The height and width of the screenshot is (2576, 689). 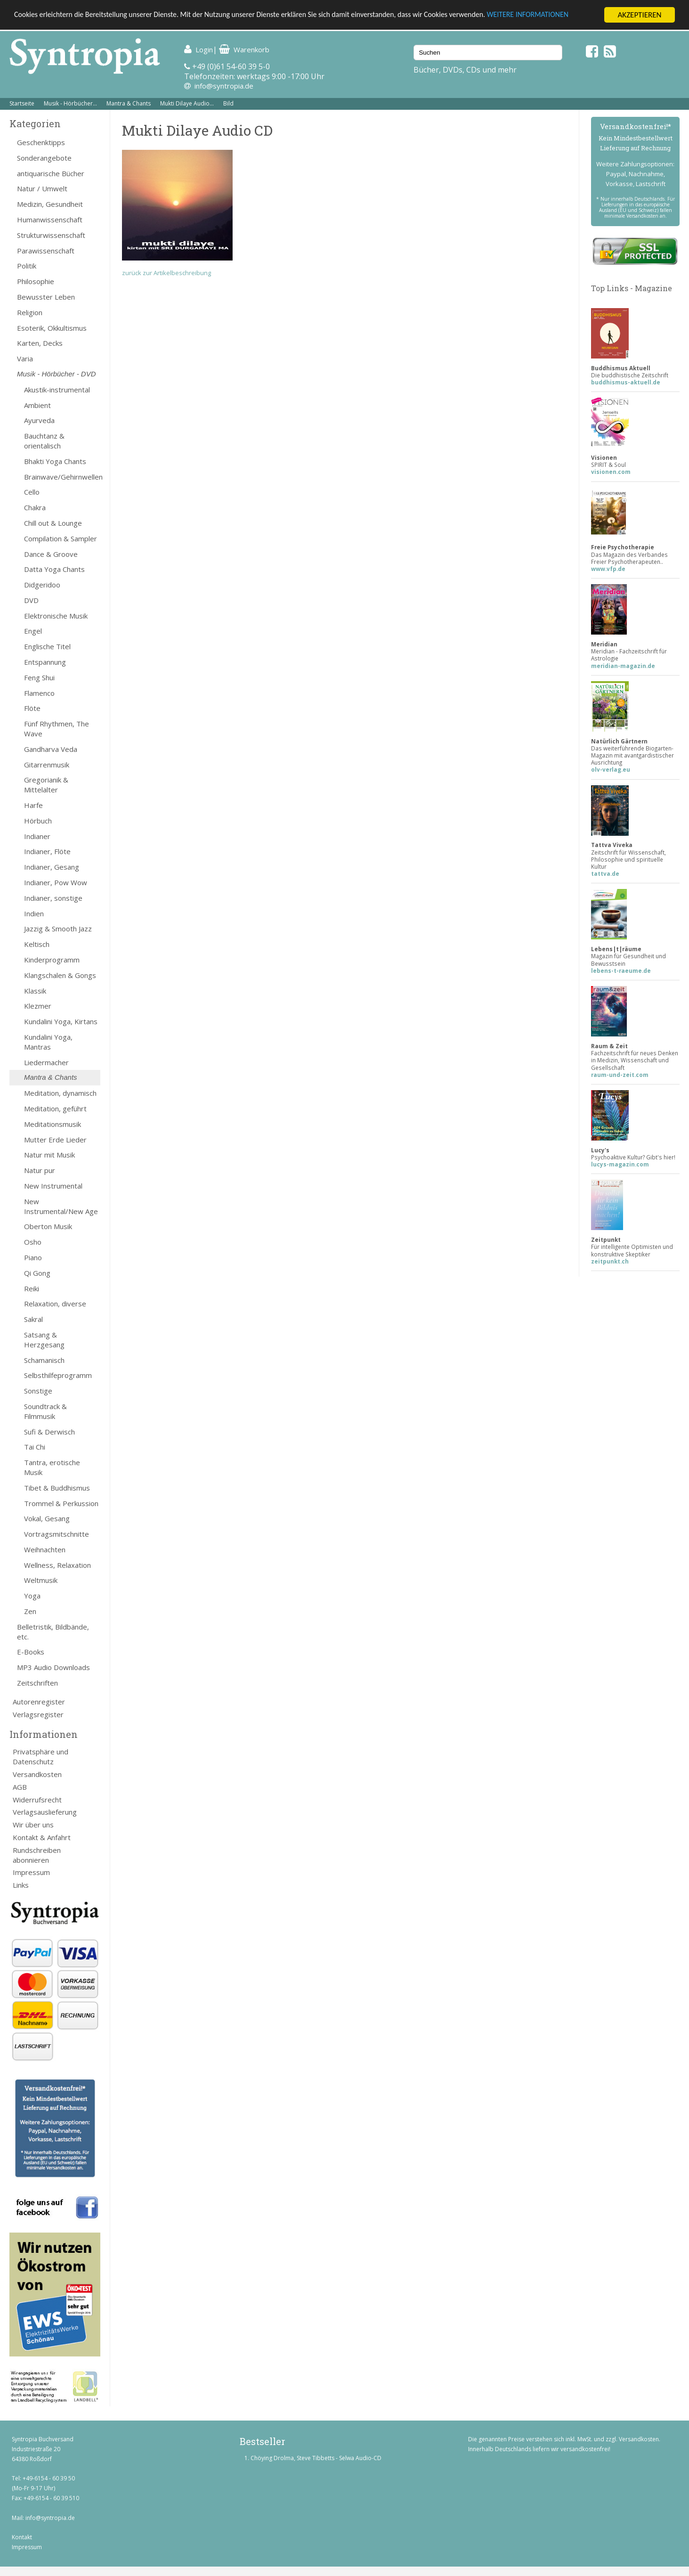 What do you see at coordinates (44, 1549) in the screenshot?
I see `Weihnachten` at bounding box center [44, 1549].